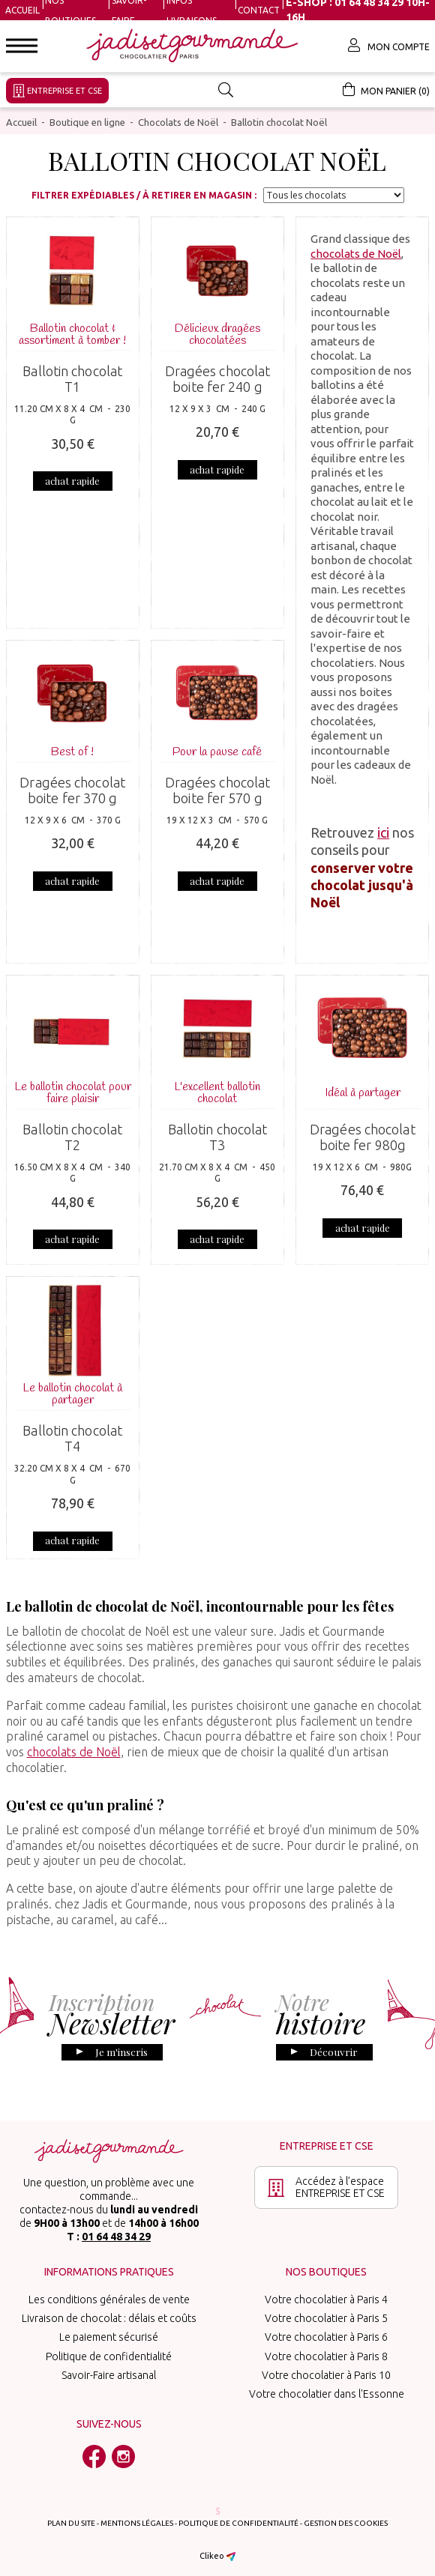 The height and width of the screenshot is (2576, 435). Describe the element at coordinates (326, 2310) in the screenshot. I see `Votre chocolatier à Paris 5` at that location.